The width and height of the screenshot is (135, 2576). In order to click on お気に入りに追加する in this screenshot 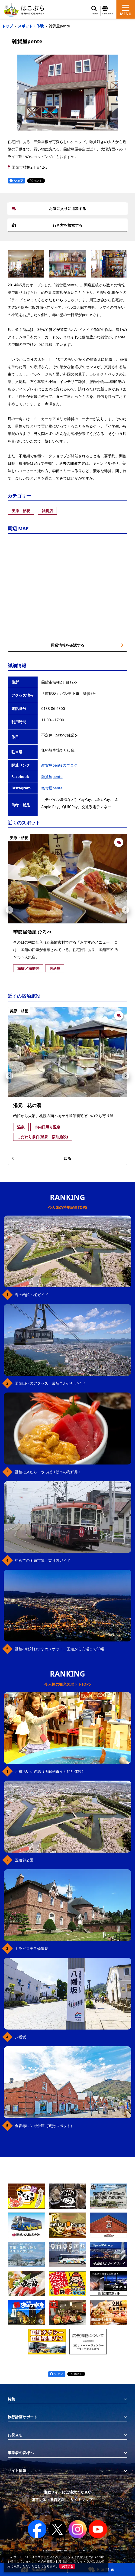, I will do `click(49, 208)`.